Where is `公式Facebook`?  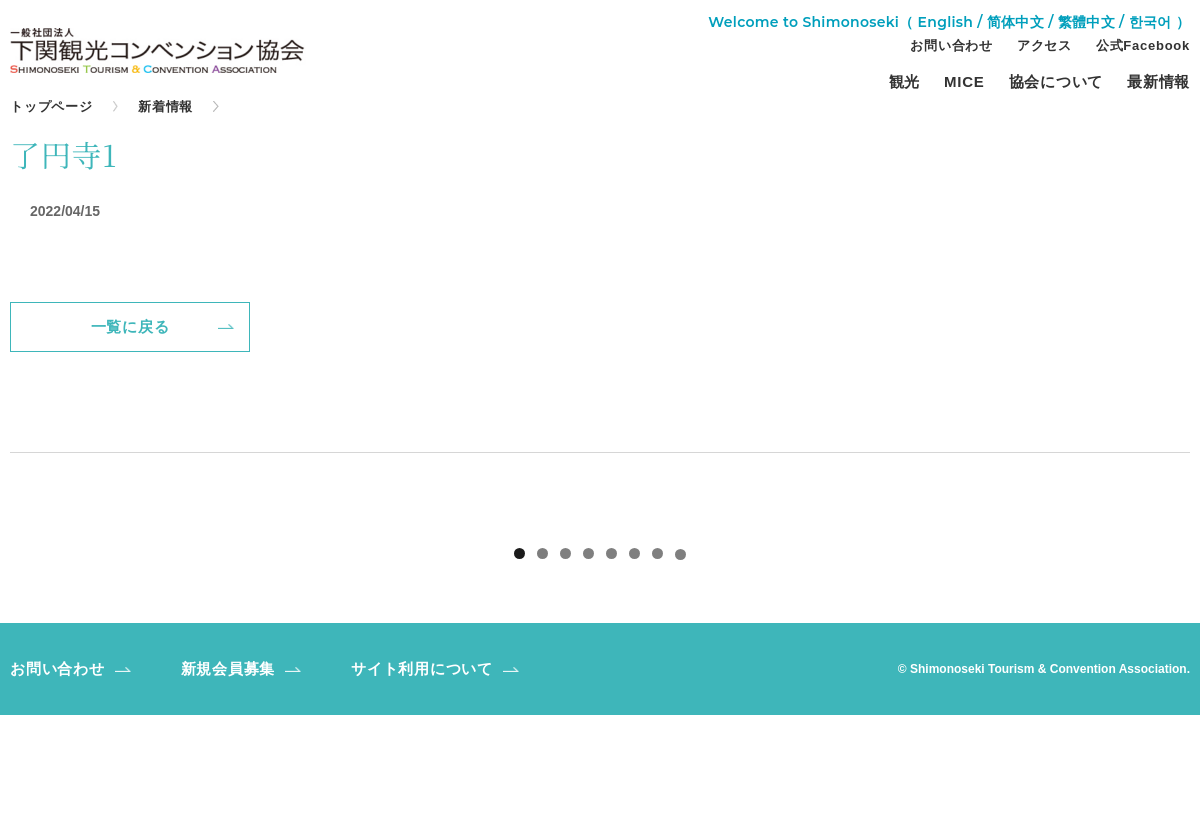 公式Facebook is located at coordinates (1143, 46).